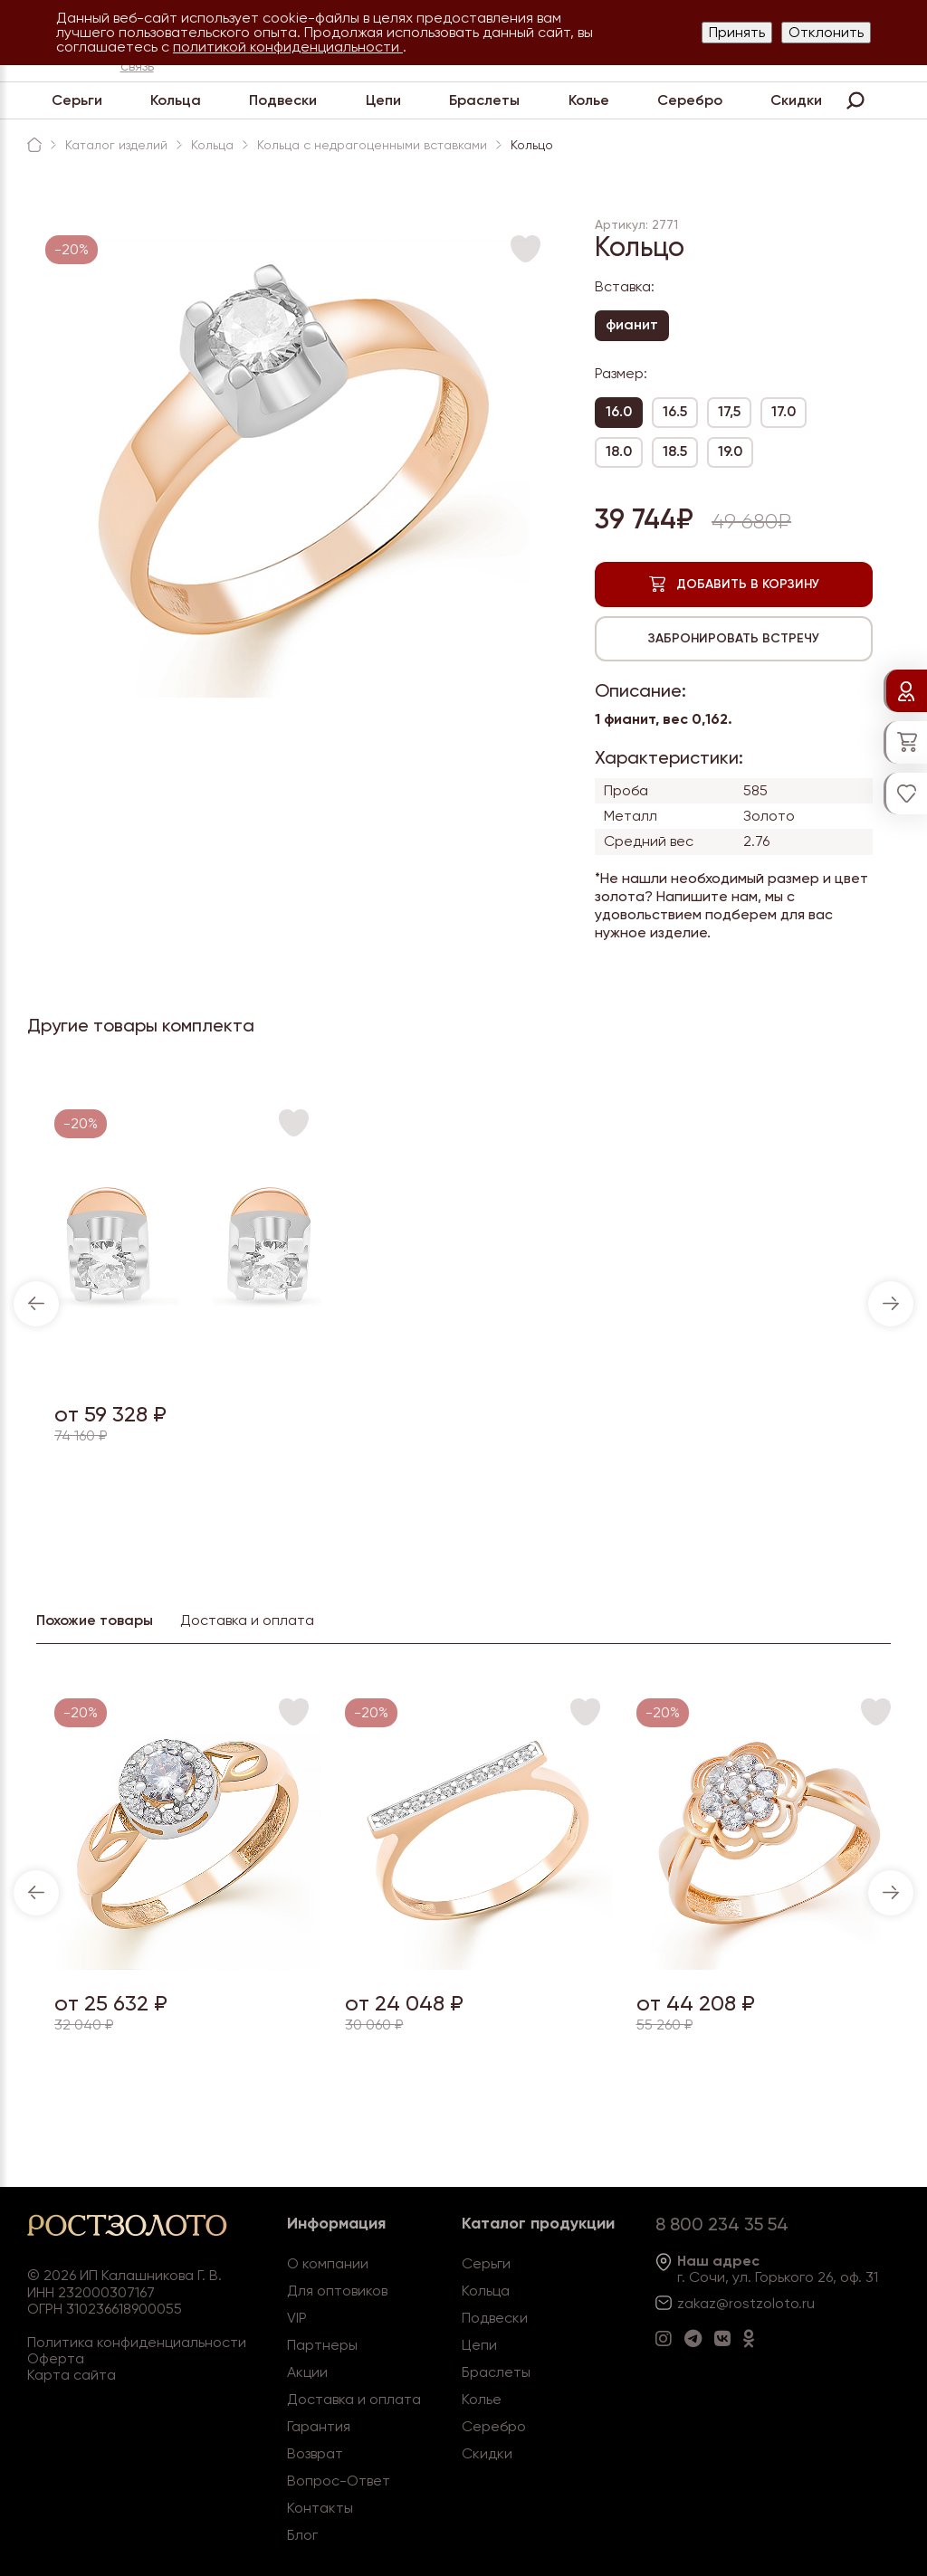 The width and height of the screenshot is (927, 2576). I want to click on Подвески, so click(283, 100).